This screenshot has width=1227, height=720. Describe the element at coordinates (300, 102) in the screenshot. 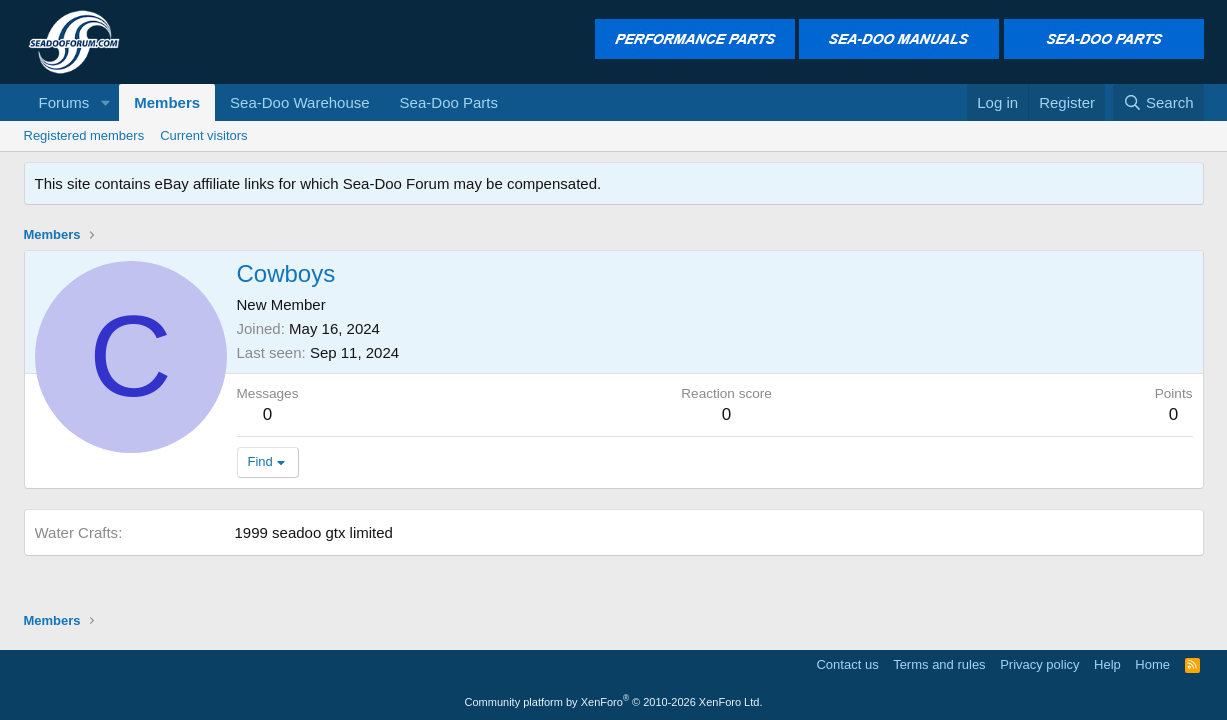

I see `Sea-Doo Warehouse` at that location.